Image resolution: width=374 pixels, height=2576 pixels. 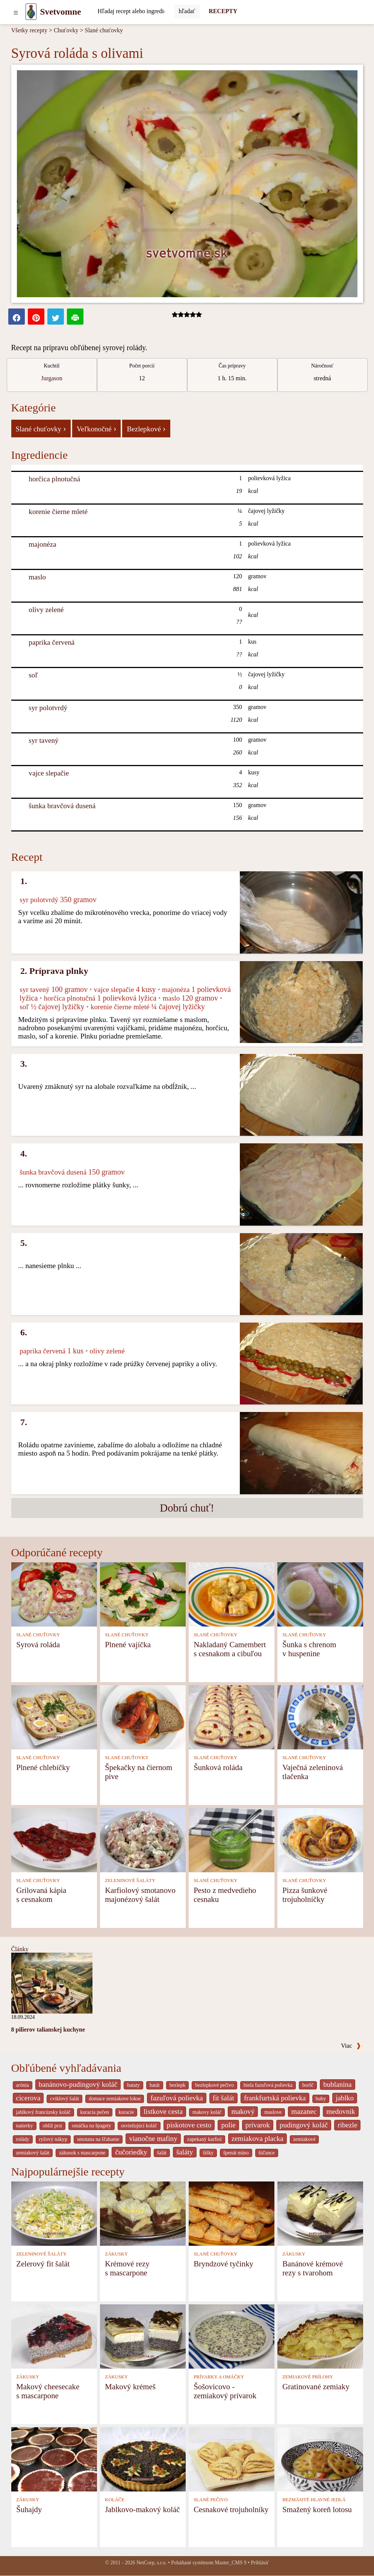 What do you see at coordinates (146, 428) in the screenshot?
I see `Bezlepkové` at bounding box center [146, 428].